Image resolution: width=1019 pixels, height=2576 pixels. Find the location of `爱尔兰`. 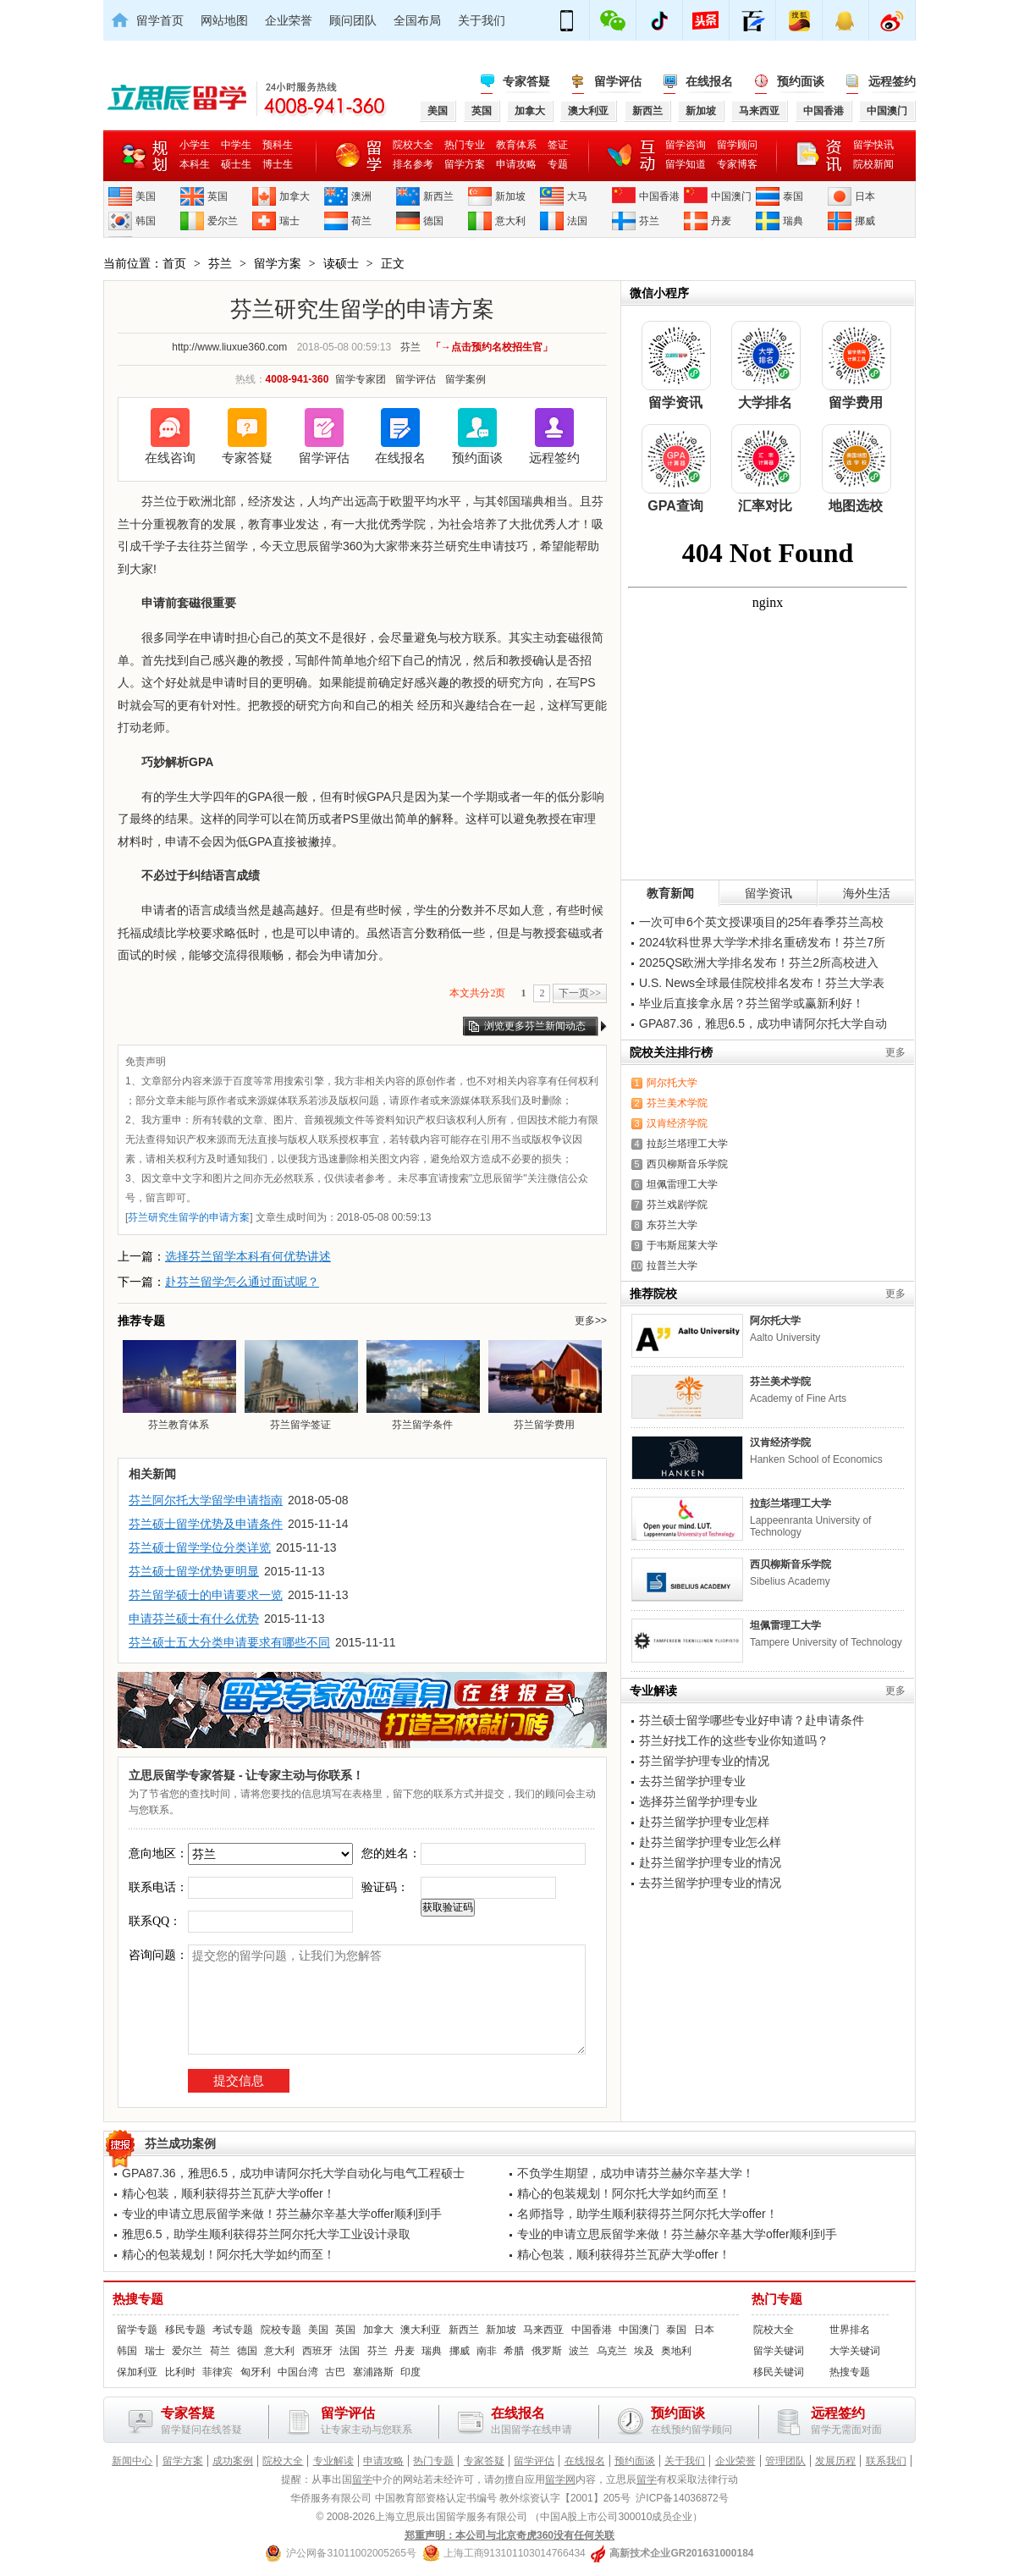

爱尔兰 is located at coordinates (222, 221).